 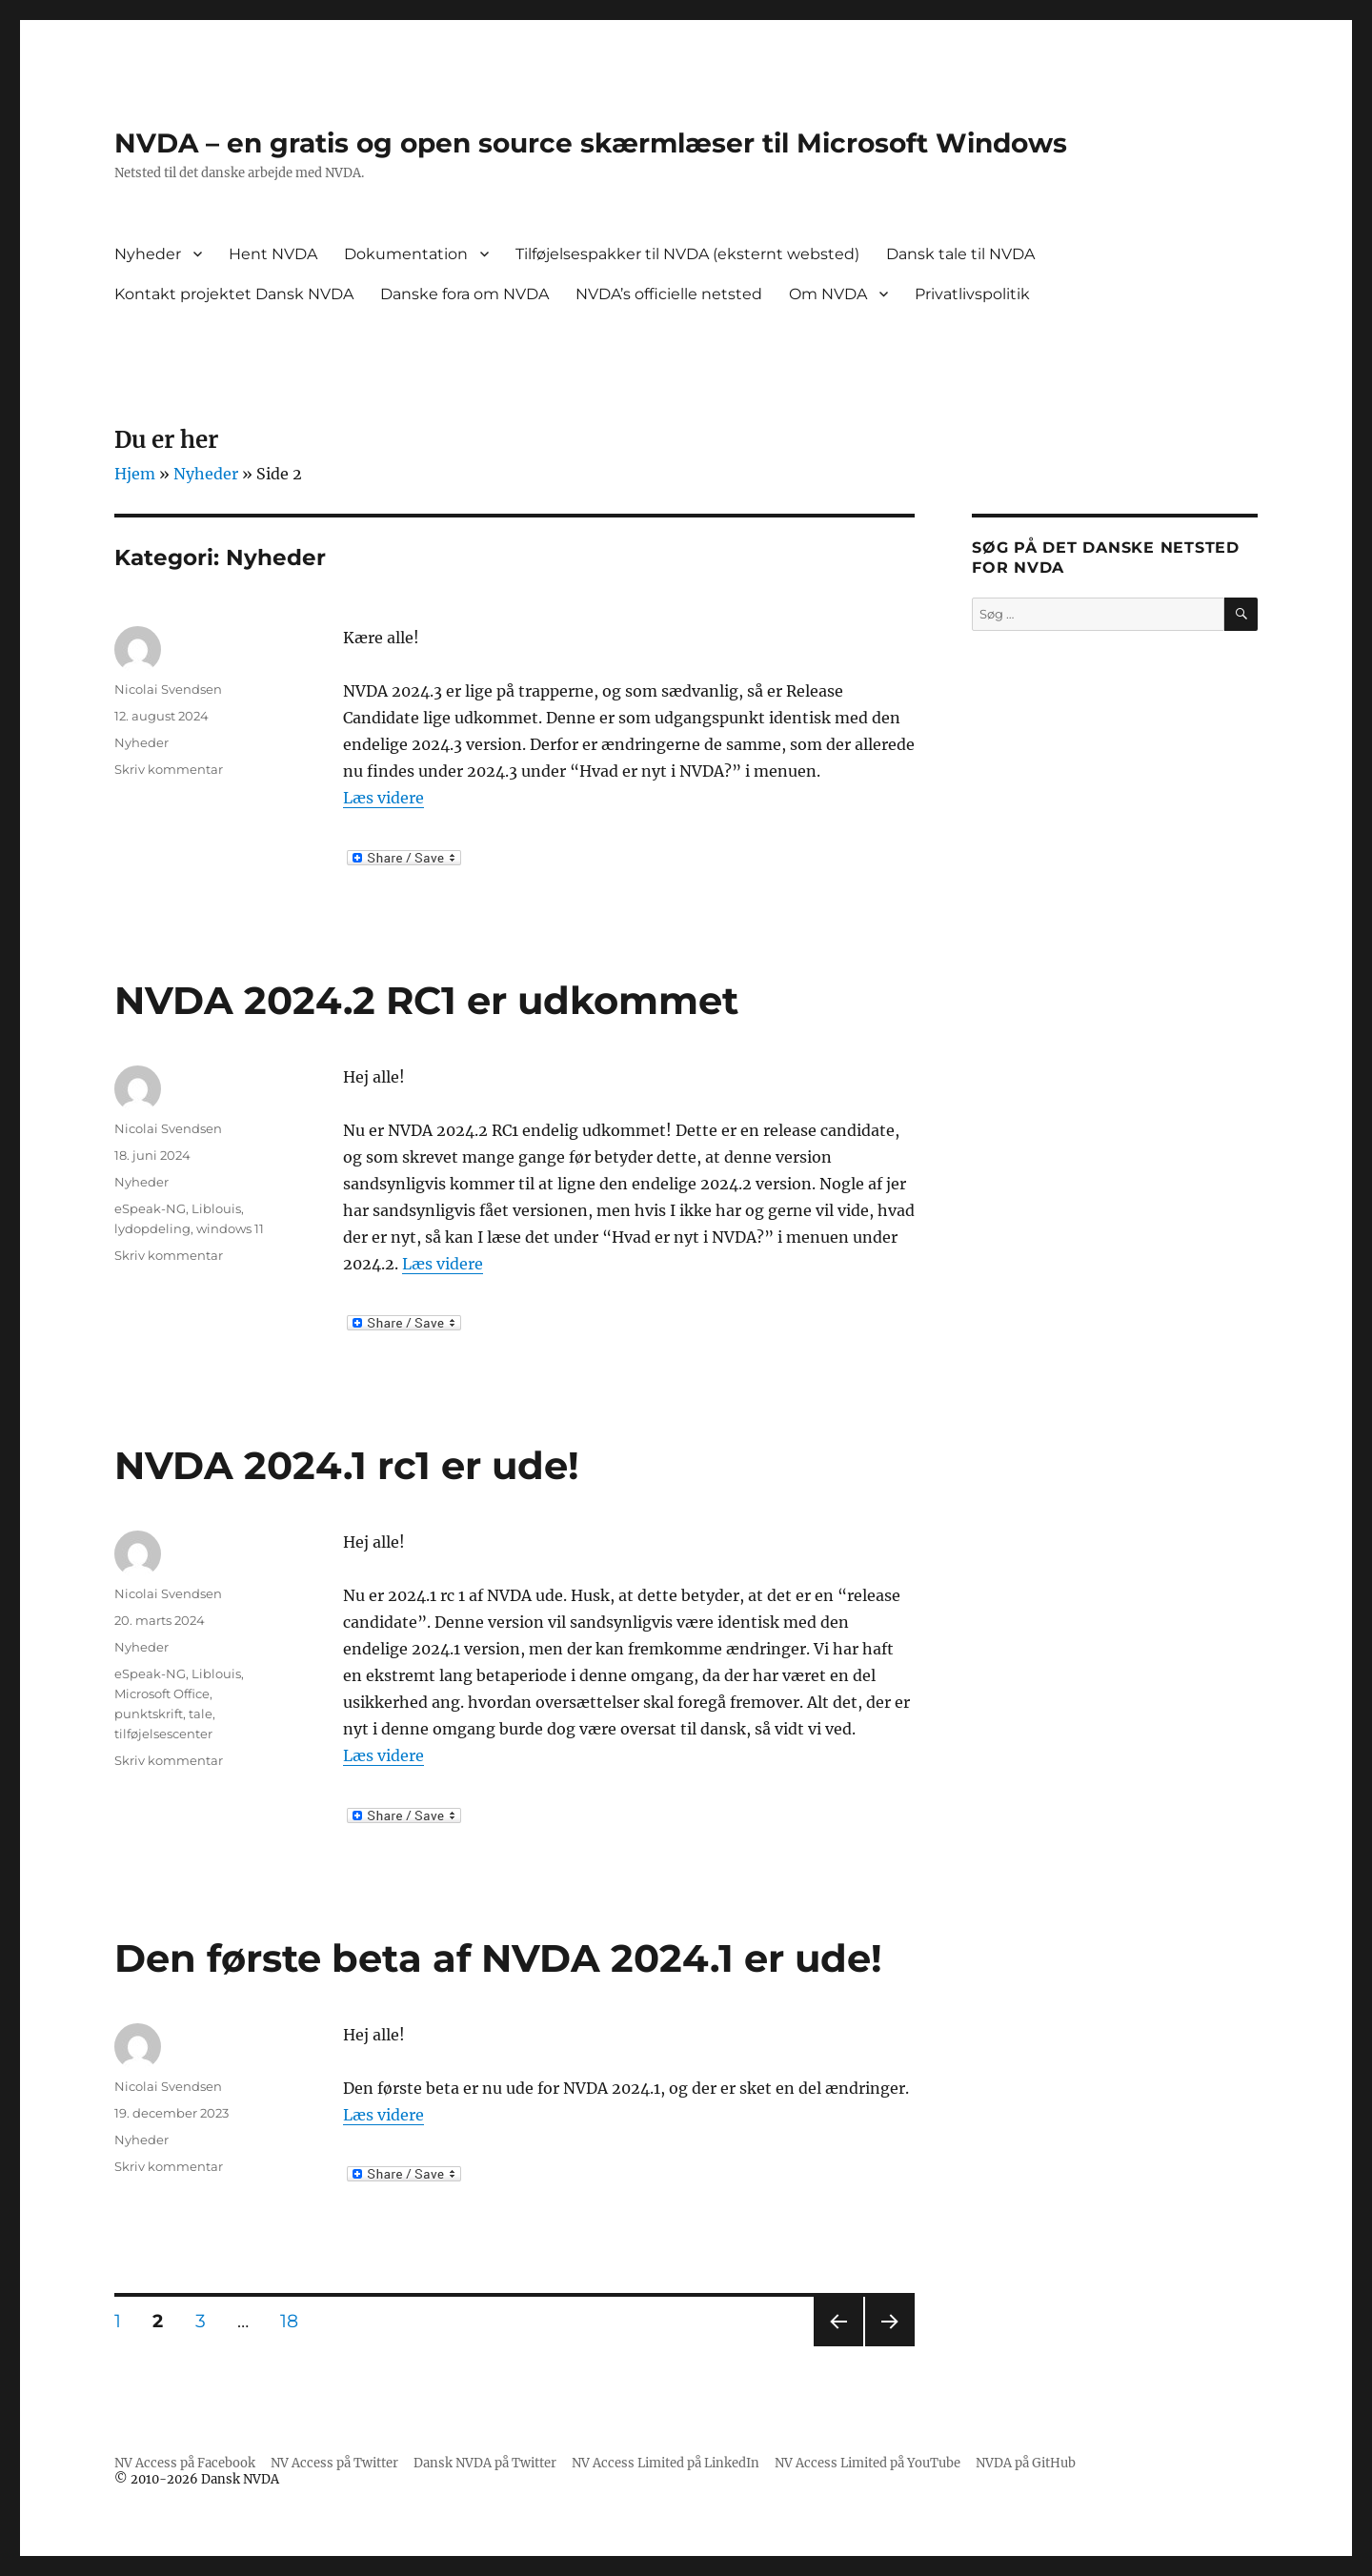 I want to click on NVDA 2024.2 RC1 er udkommet, so click(x=426, y=1000).